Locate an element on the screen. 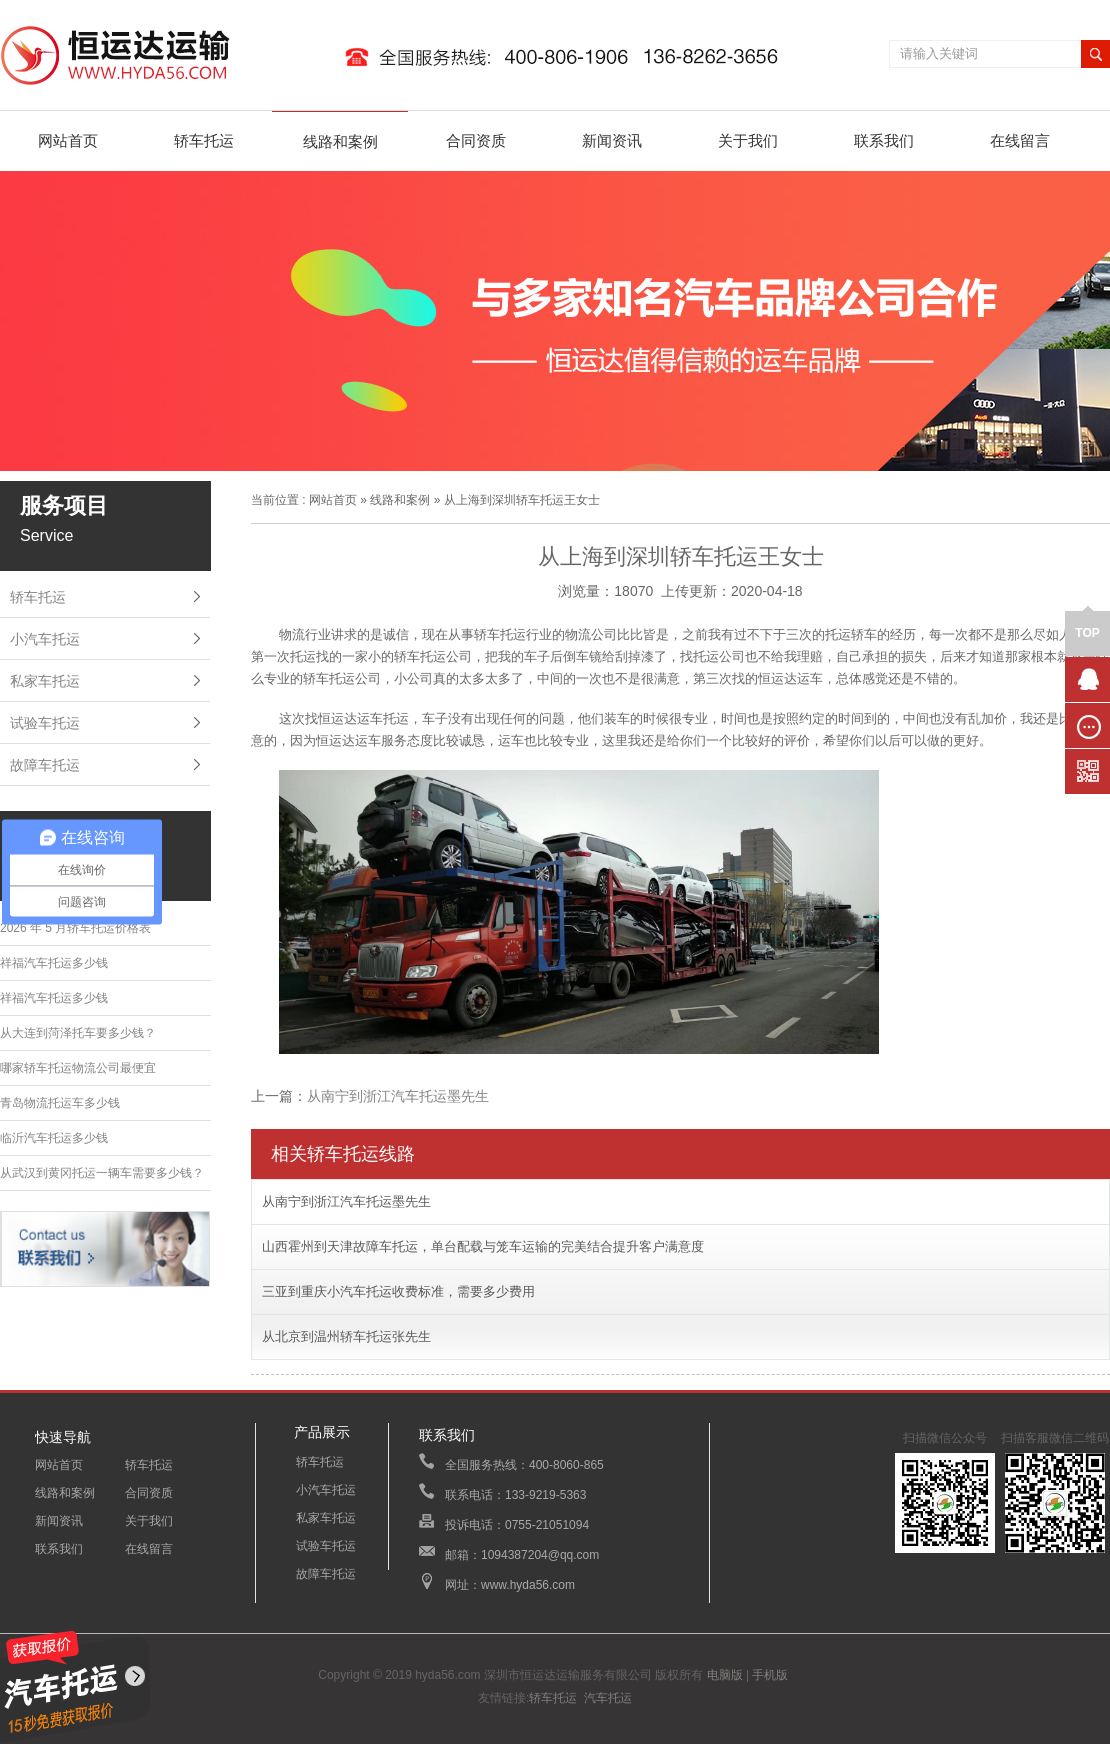 This screenshot has height=1744, width=1110. 关于我们 is located at coordinates (748, 140).